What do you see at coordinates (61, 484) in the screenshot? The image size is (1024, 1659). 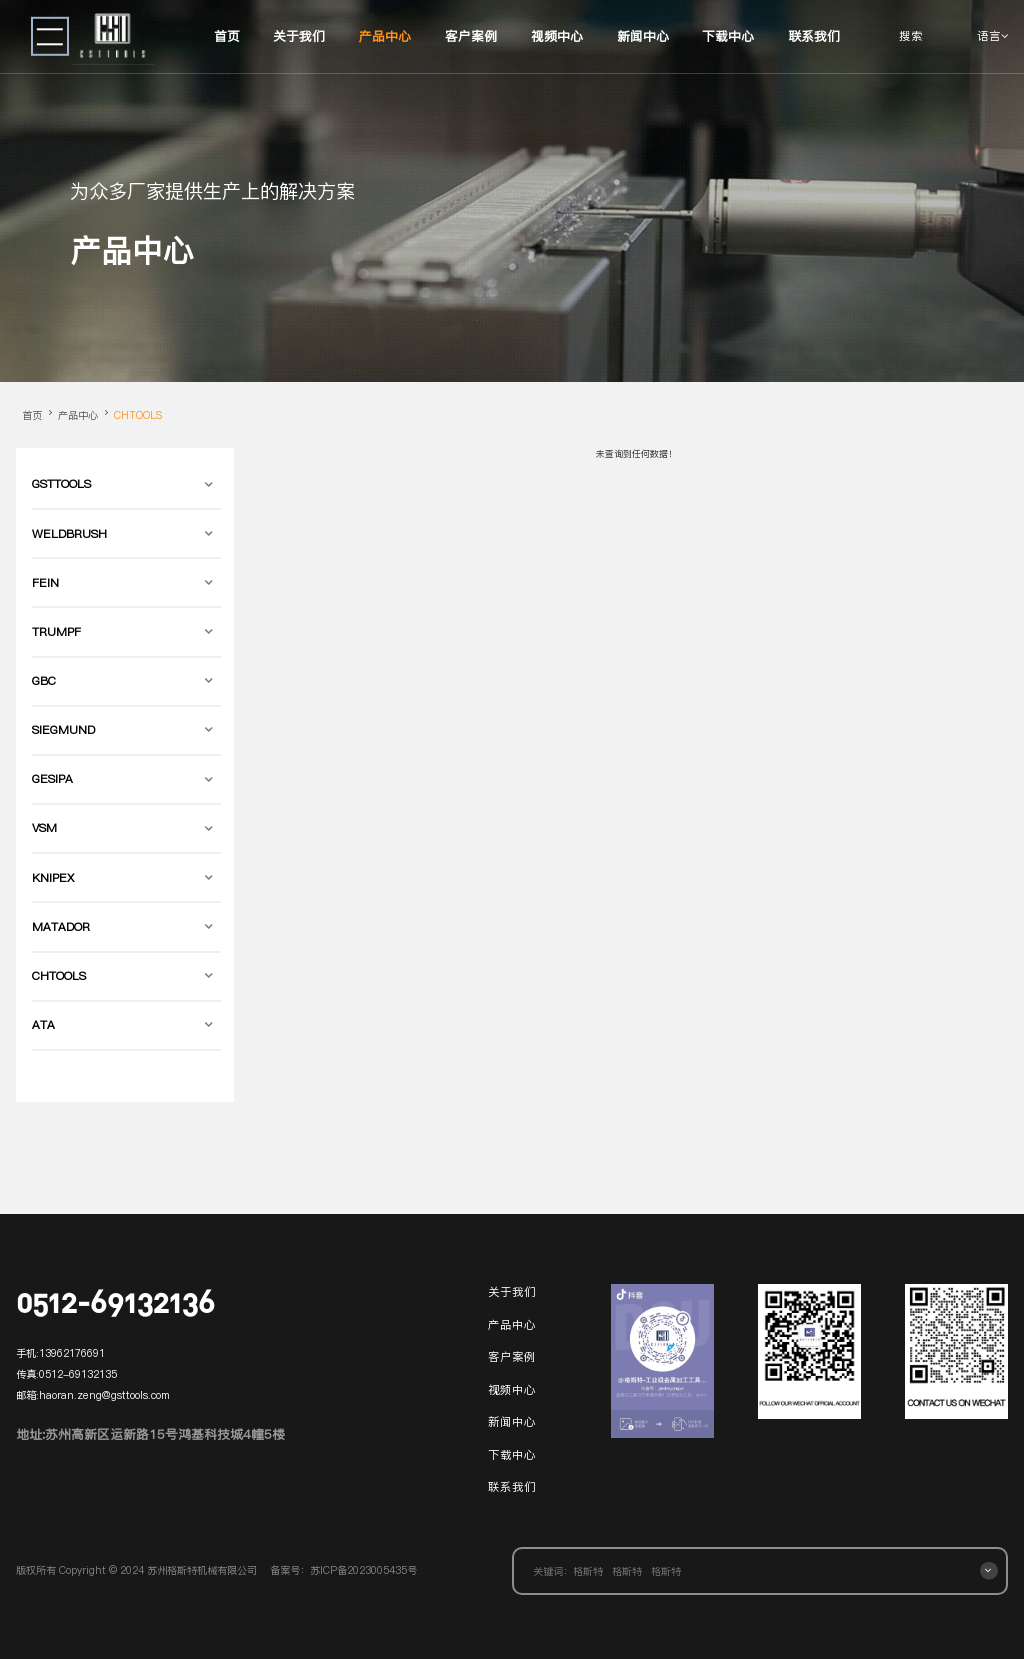 I see `GSTTOOLS` at bounding box center [61, 484].